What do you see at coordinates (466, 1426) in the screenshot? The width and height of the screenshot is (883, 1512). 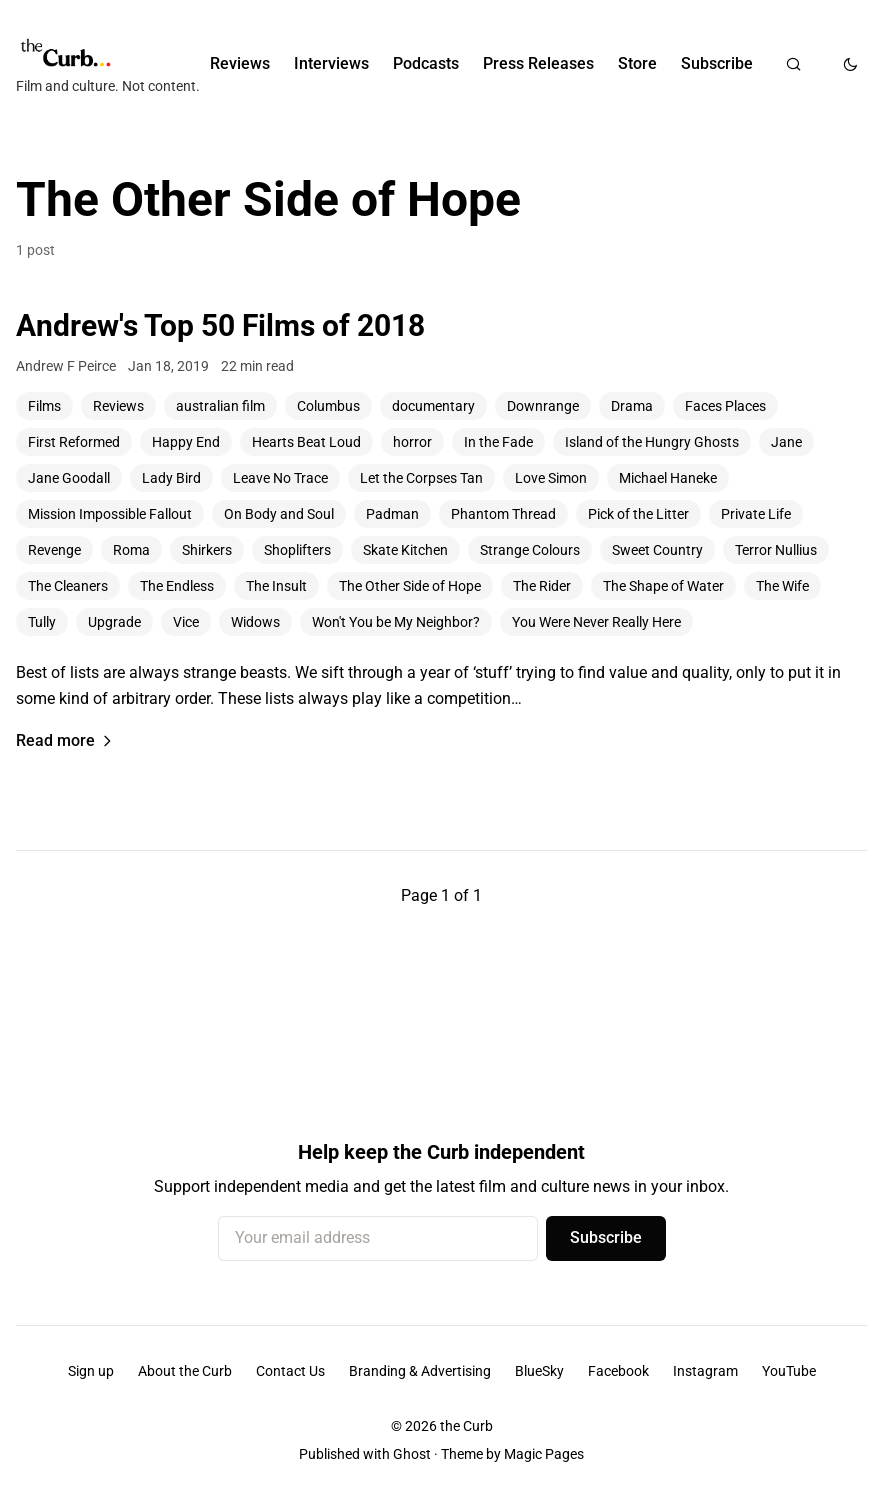 I see `the Curb` at bounding box center [466, 1426].